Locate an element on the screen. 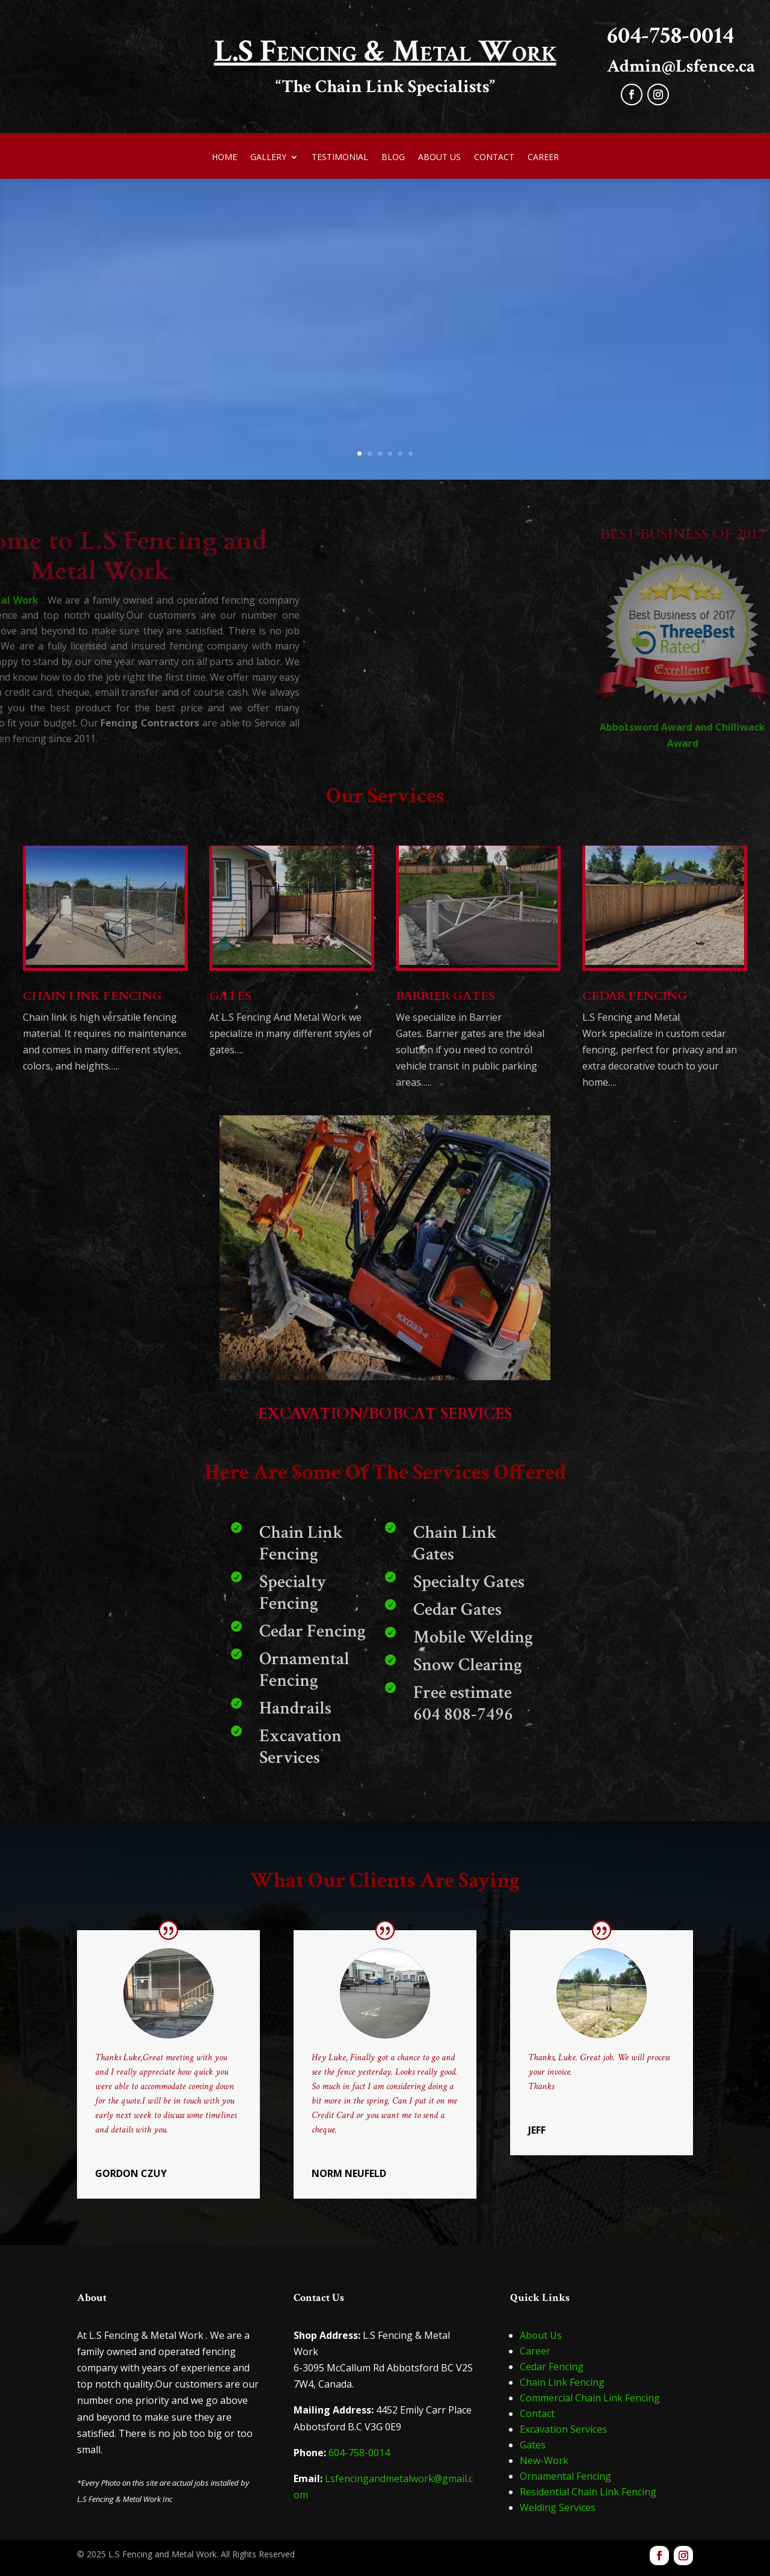  Residential Chain Link Fencing is located at coordinates (588, 2491).